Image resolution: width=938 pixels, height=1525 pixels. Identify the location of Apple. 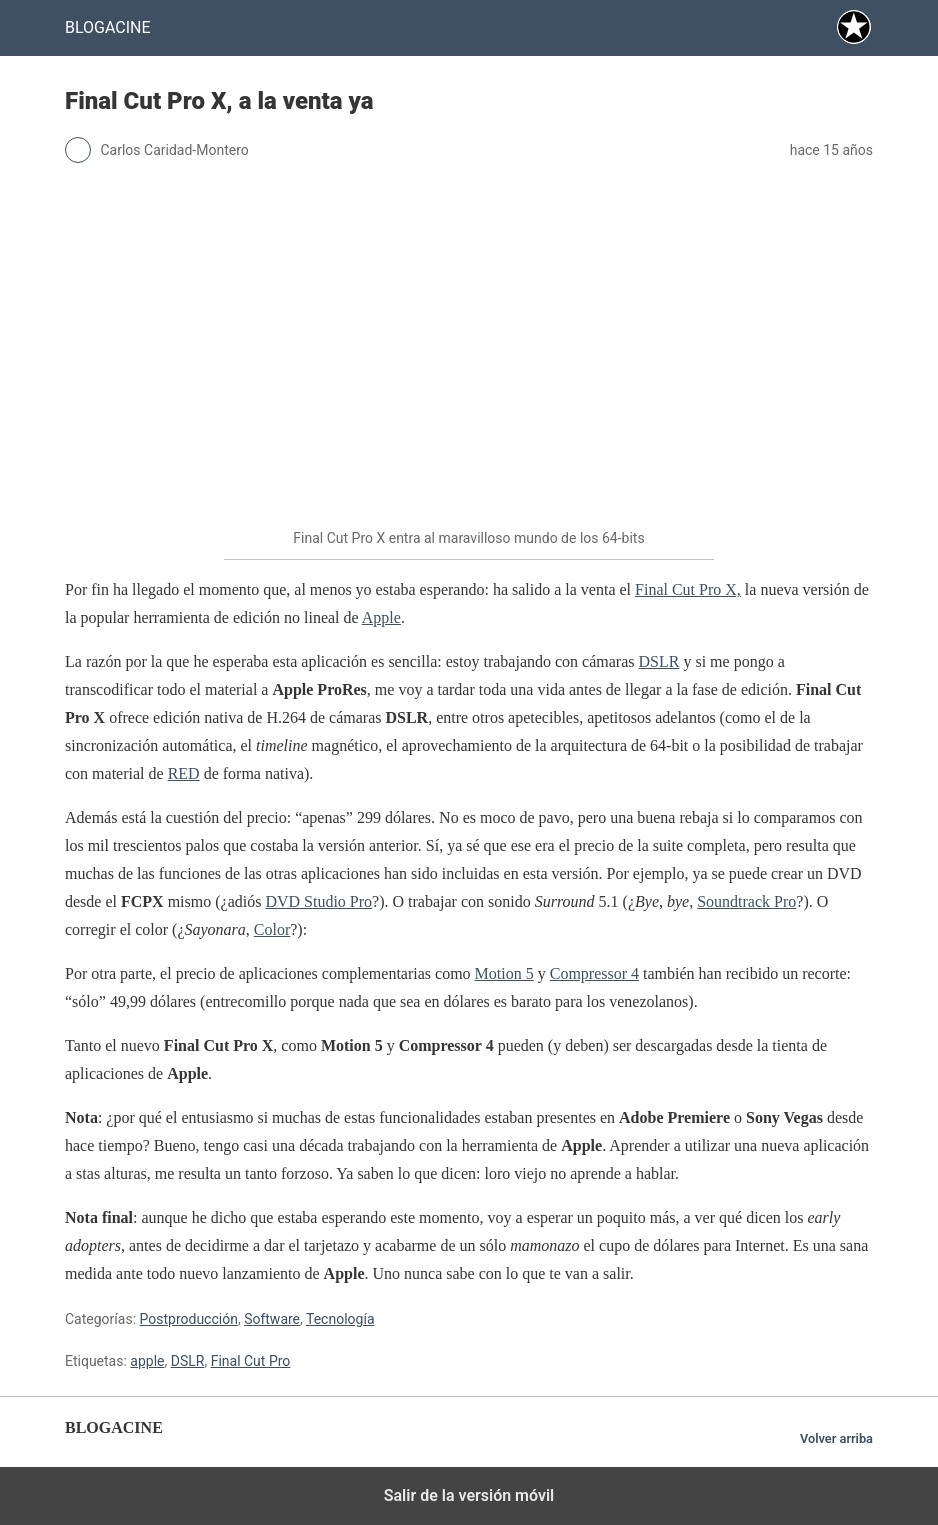
(381, 617).